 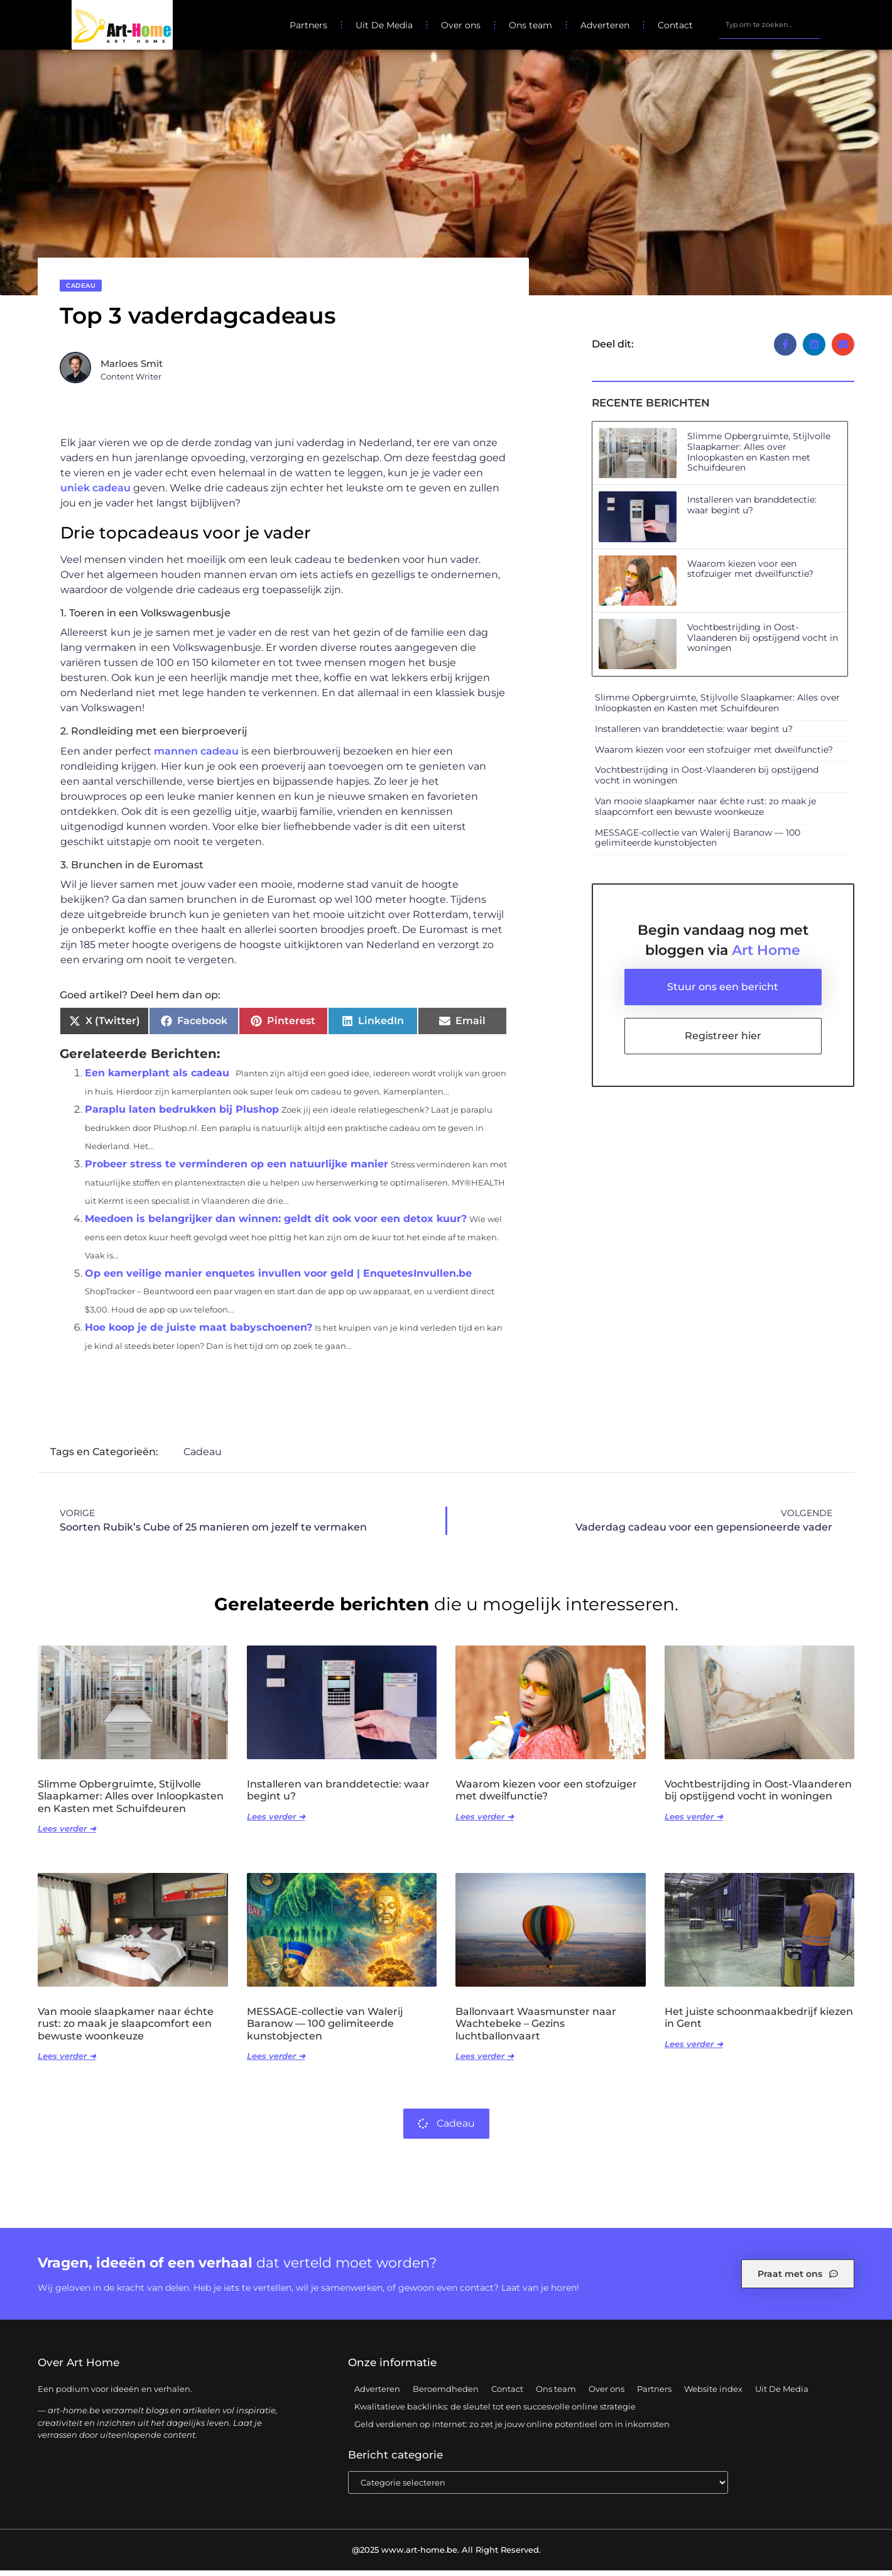 What do you see at coordinates (851, 2526) in the screenshot?
I see `TOP` at bounding box center [851, 2526].